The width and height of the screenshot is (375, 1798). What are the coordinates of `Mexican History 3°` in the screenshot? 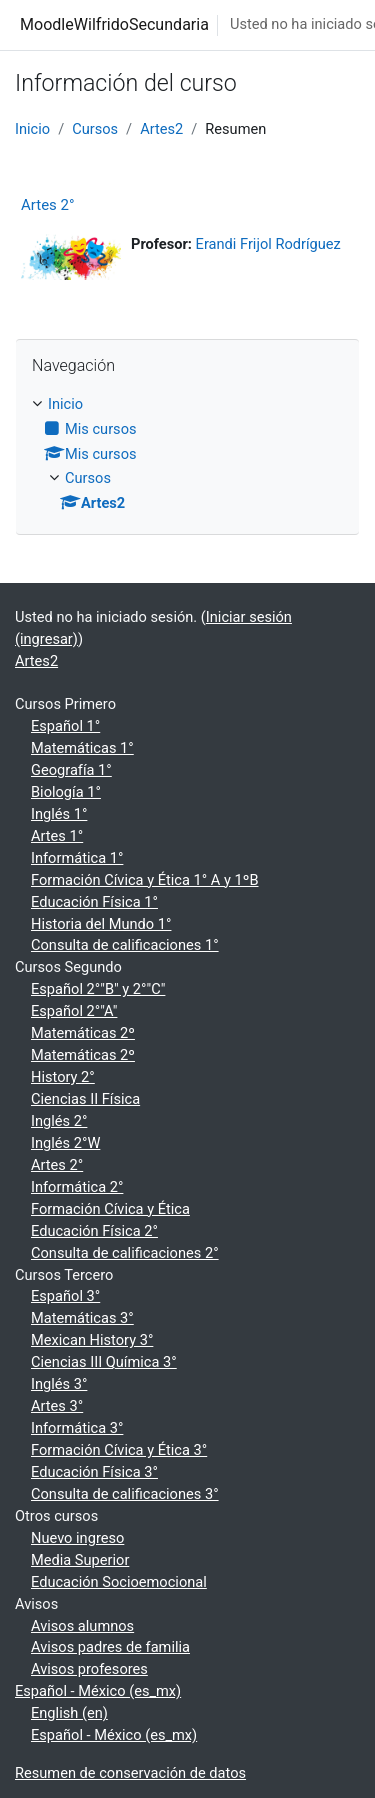 It's located at (92, 1340).